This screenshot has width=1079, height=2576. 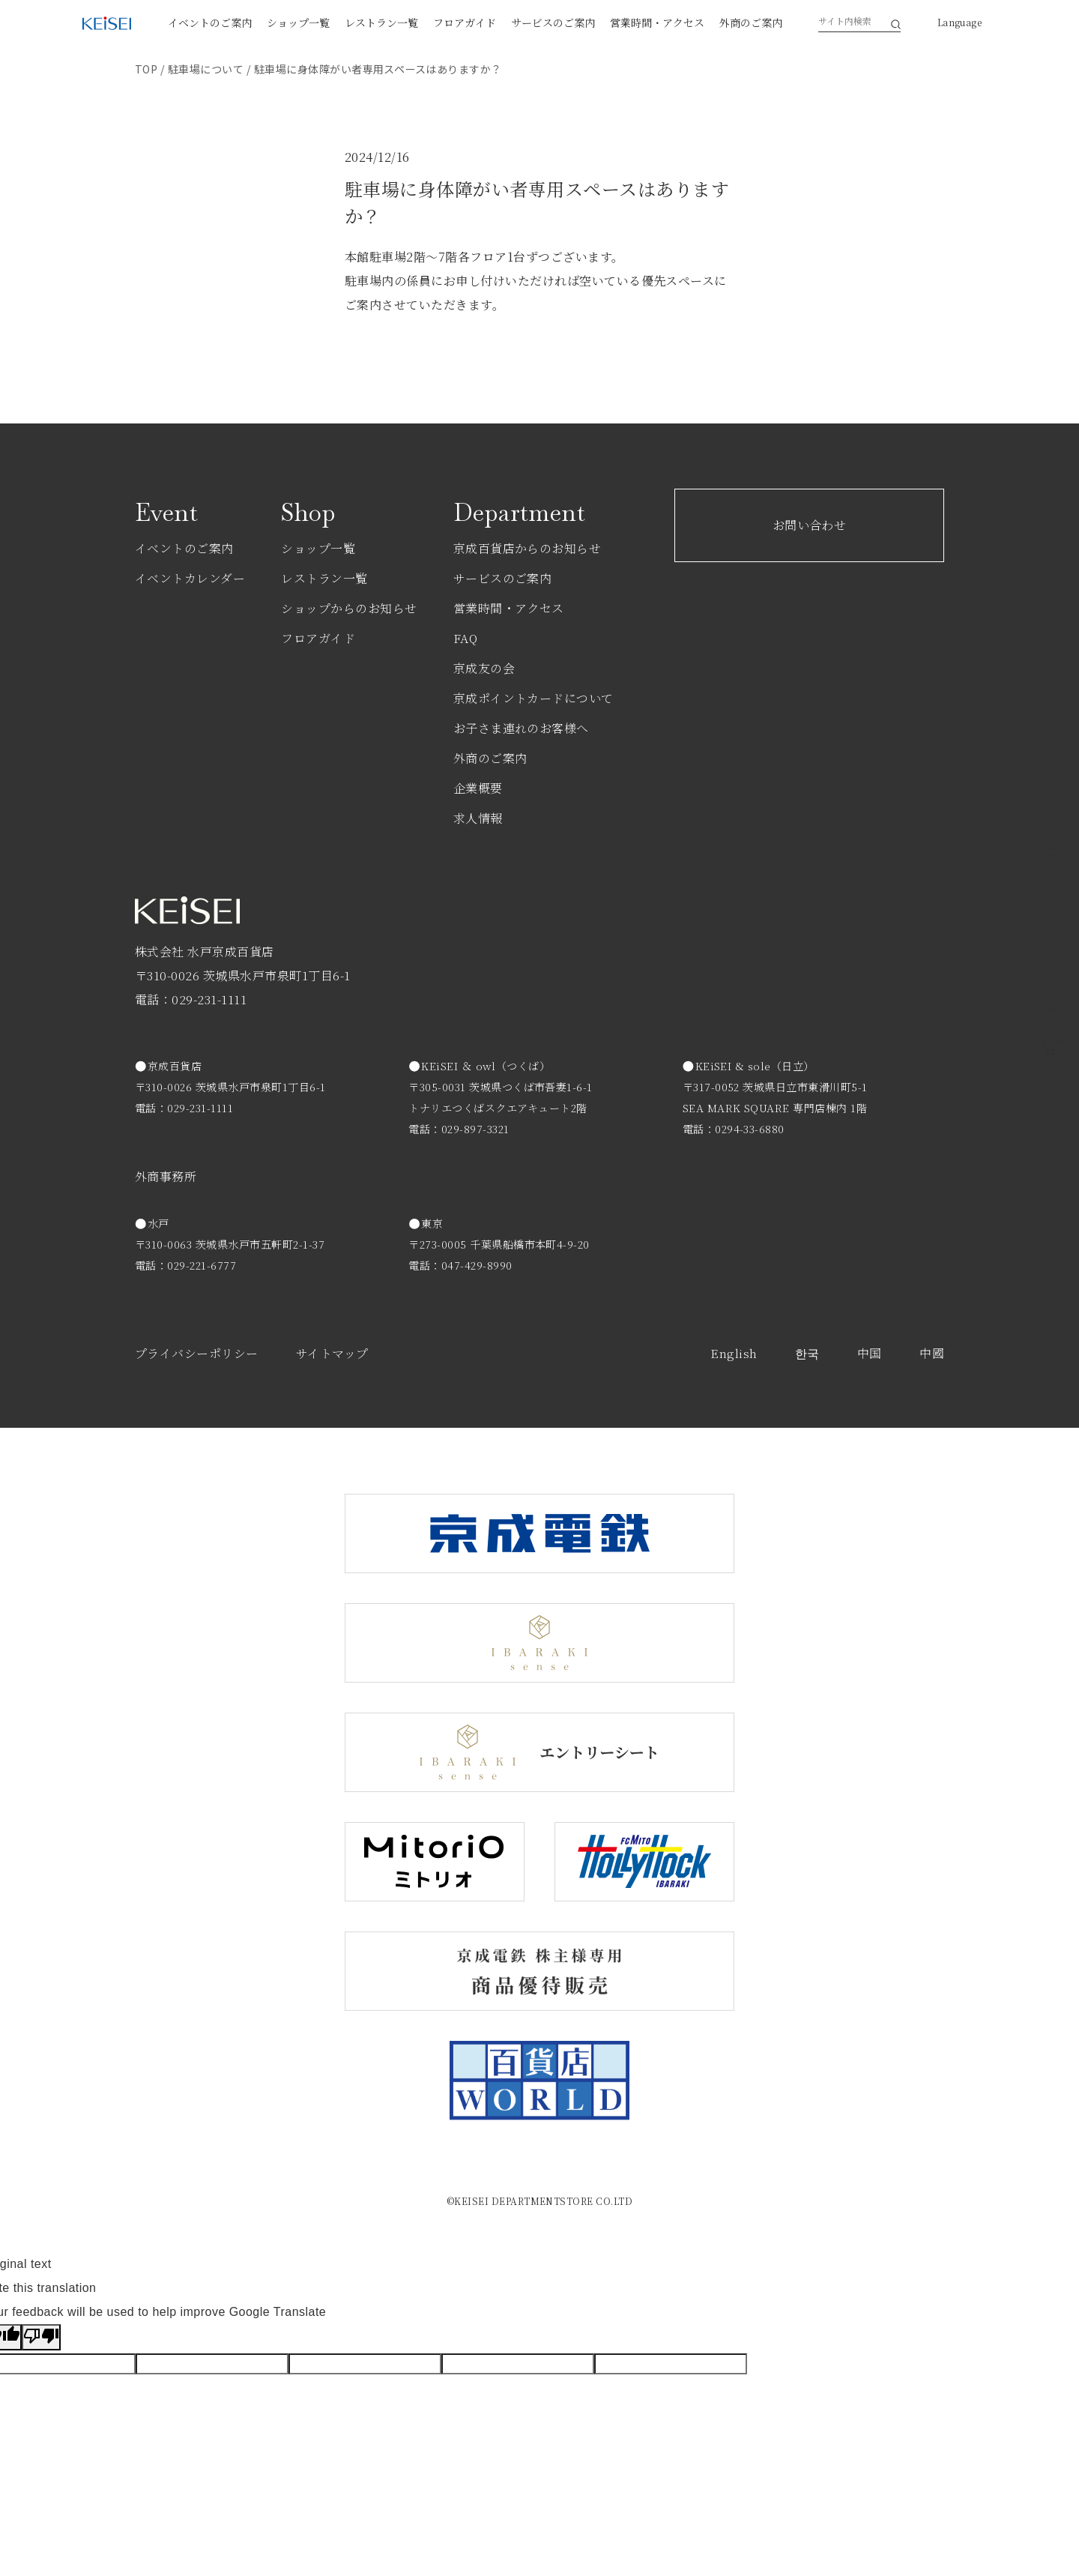 What do you see at coordinates (869, 1353) in the screenshot?
I see `中国` at bounding box center [869, 1353].